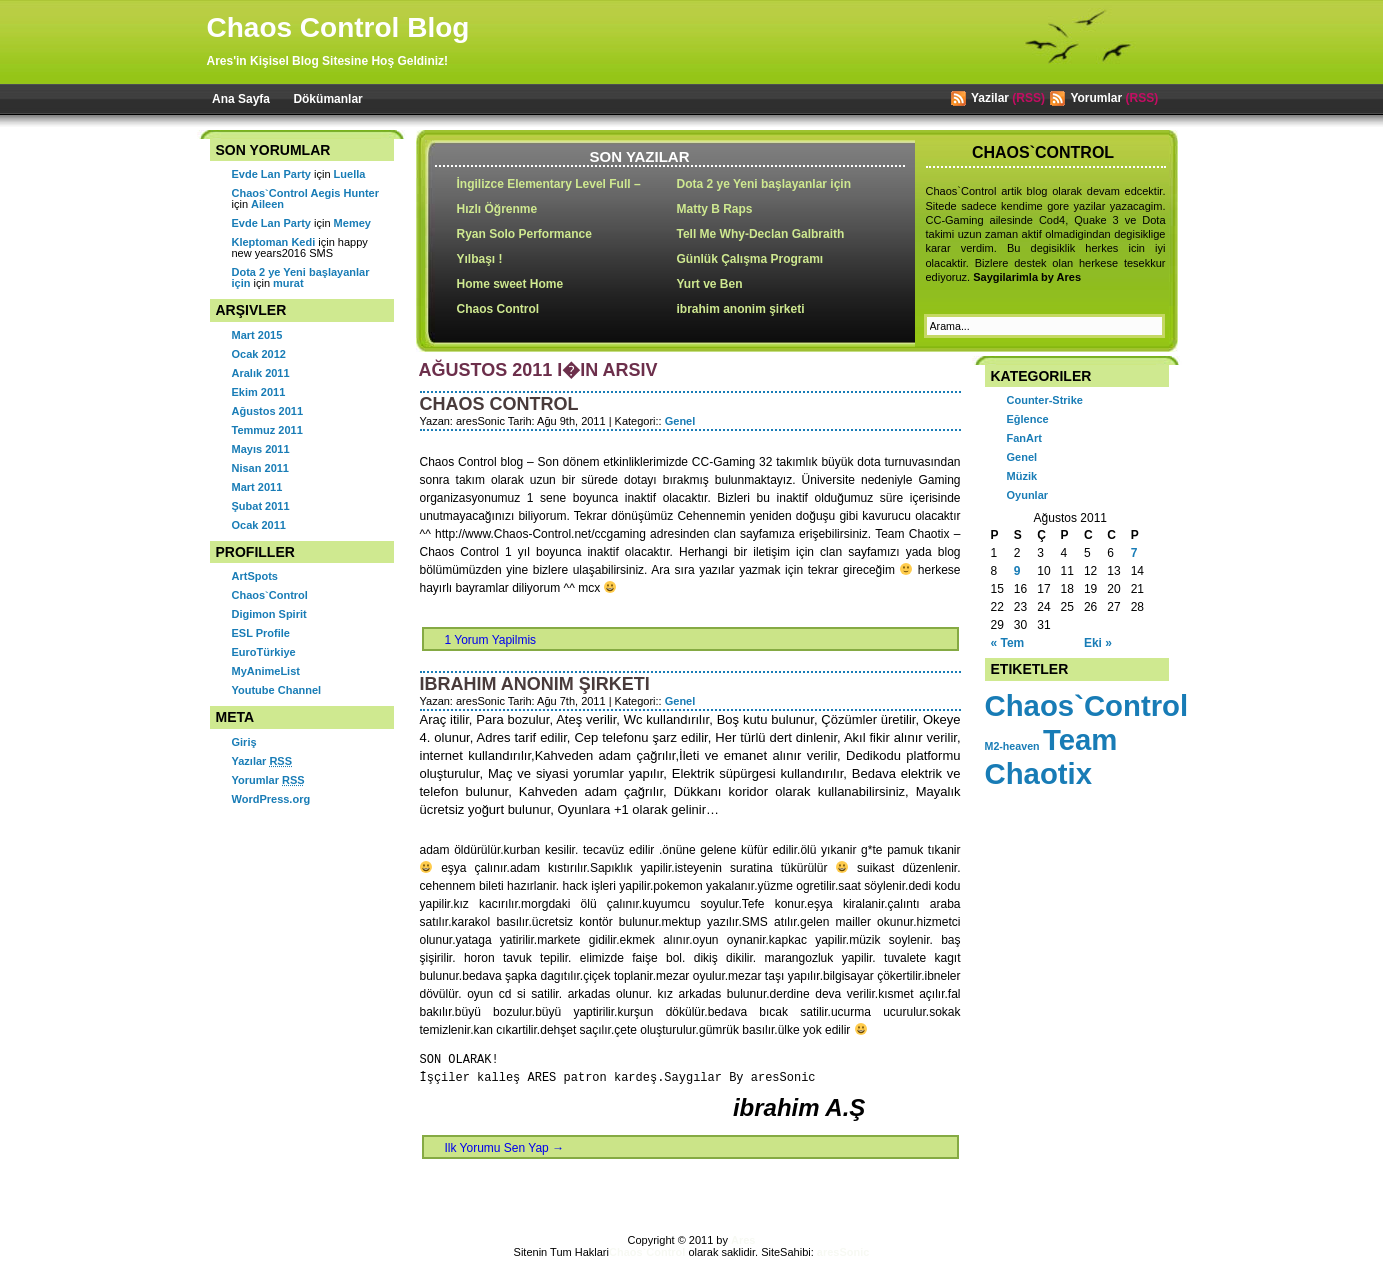 This screenshot has width=1383, height=1269. Describe the element at coordinates (271, 799) in the screenshot. I see `WordPress.org` at that location.